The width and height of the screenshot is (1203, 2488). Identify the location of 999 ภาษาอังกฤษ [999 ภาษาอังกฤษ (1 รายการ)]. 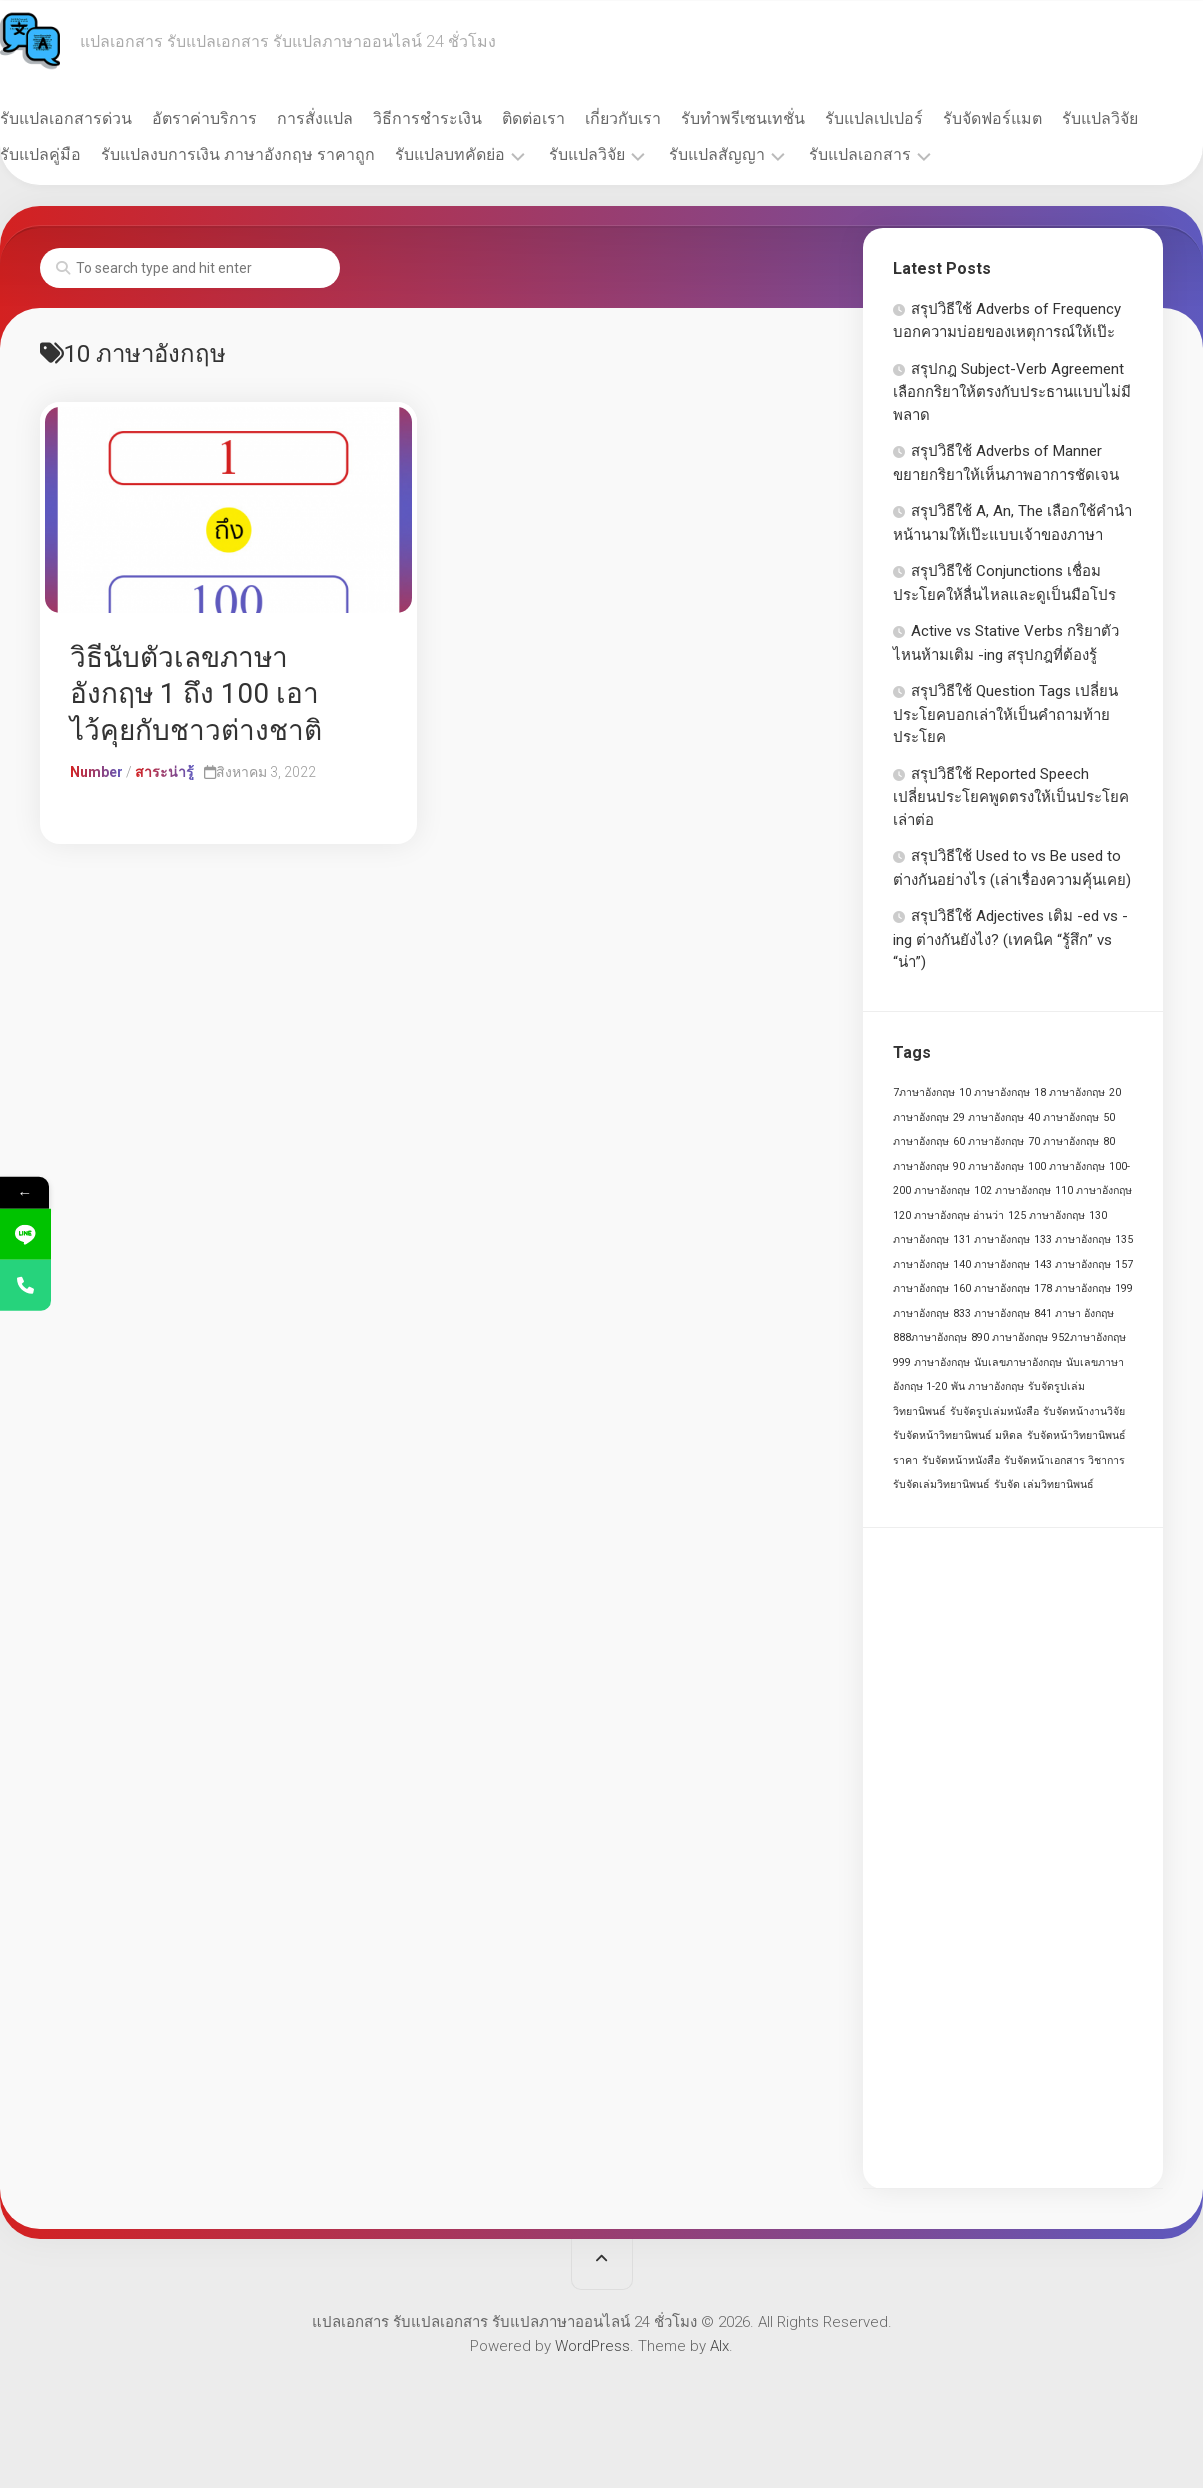
(931, 1362).